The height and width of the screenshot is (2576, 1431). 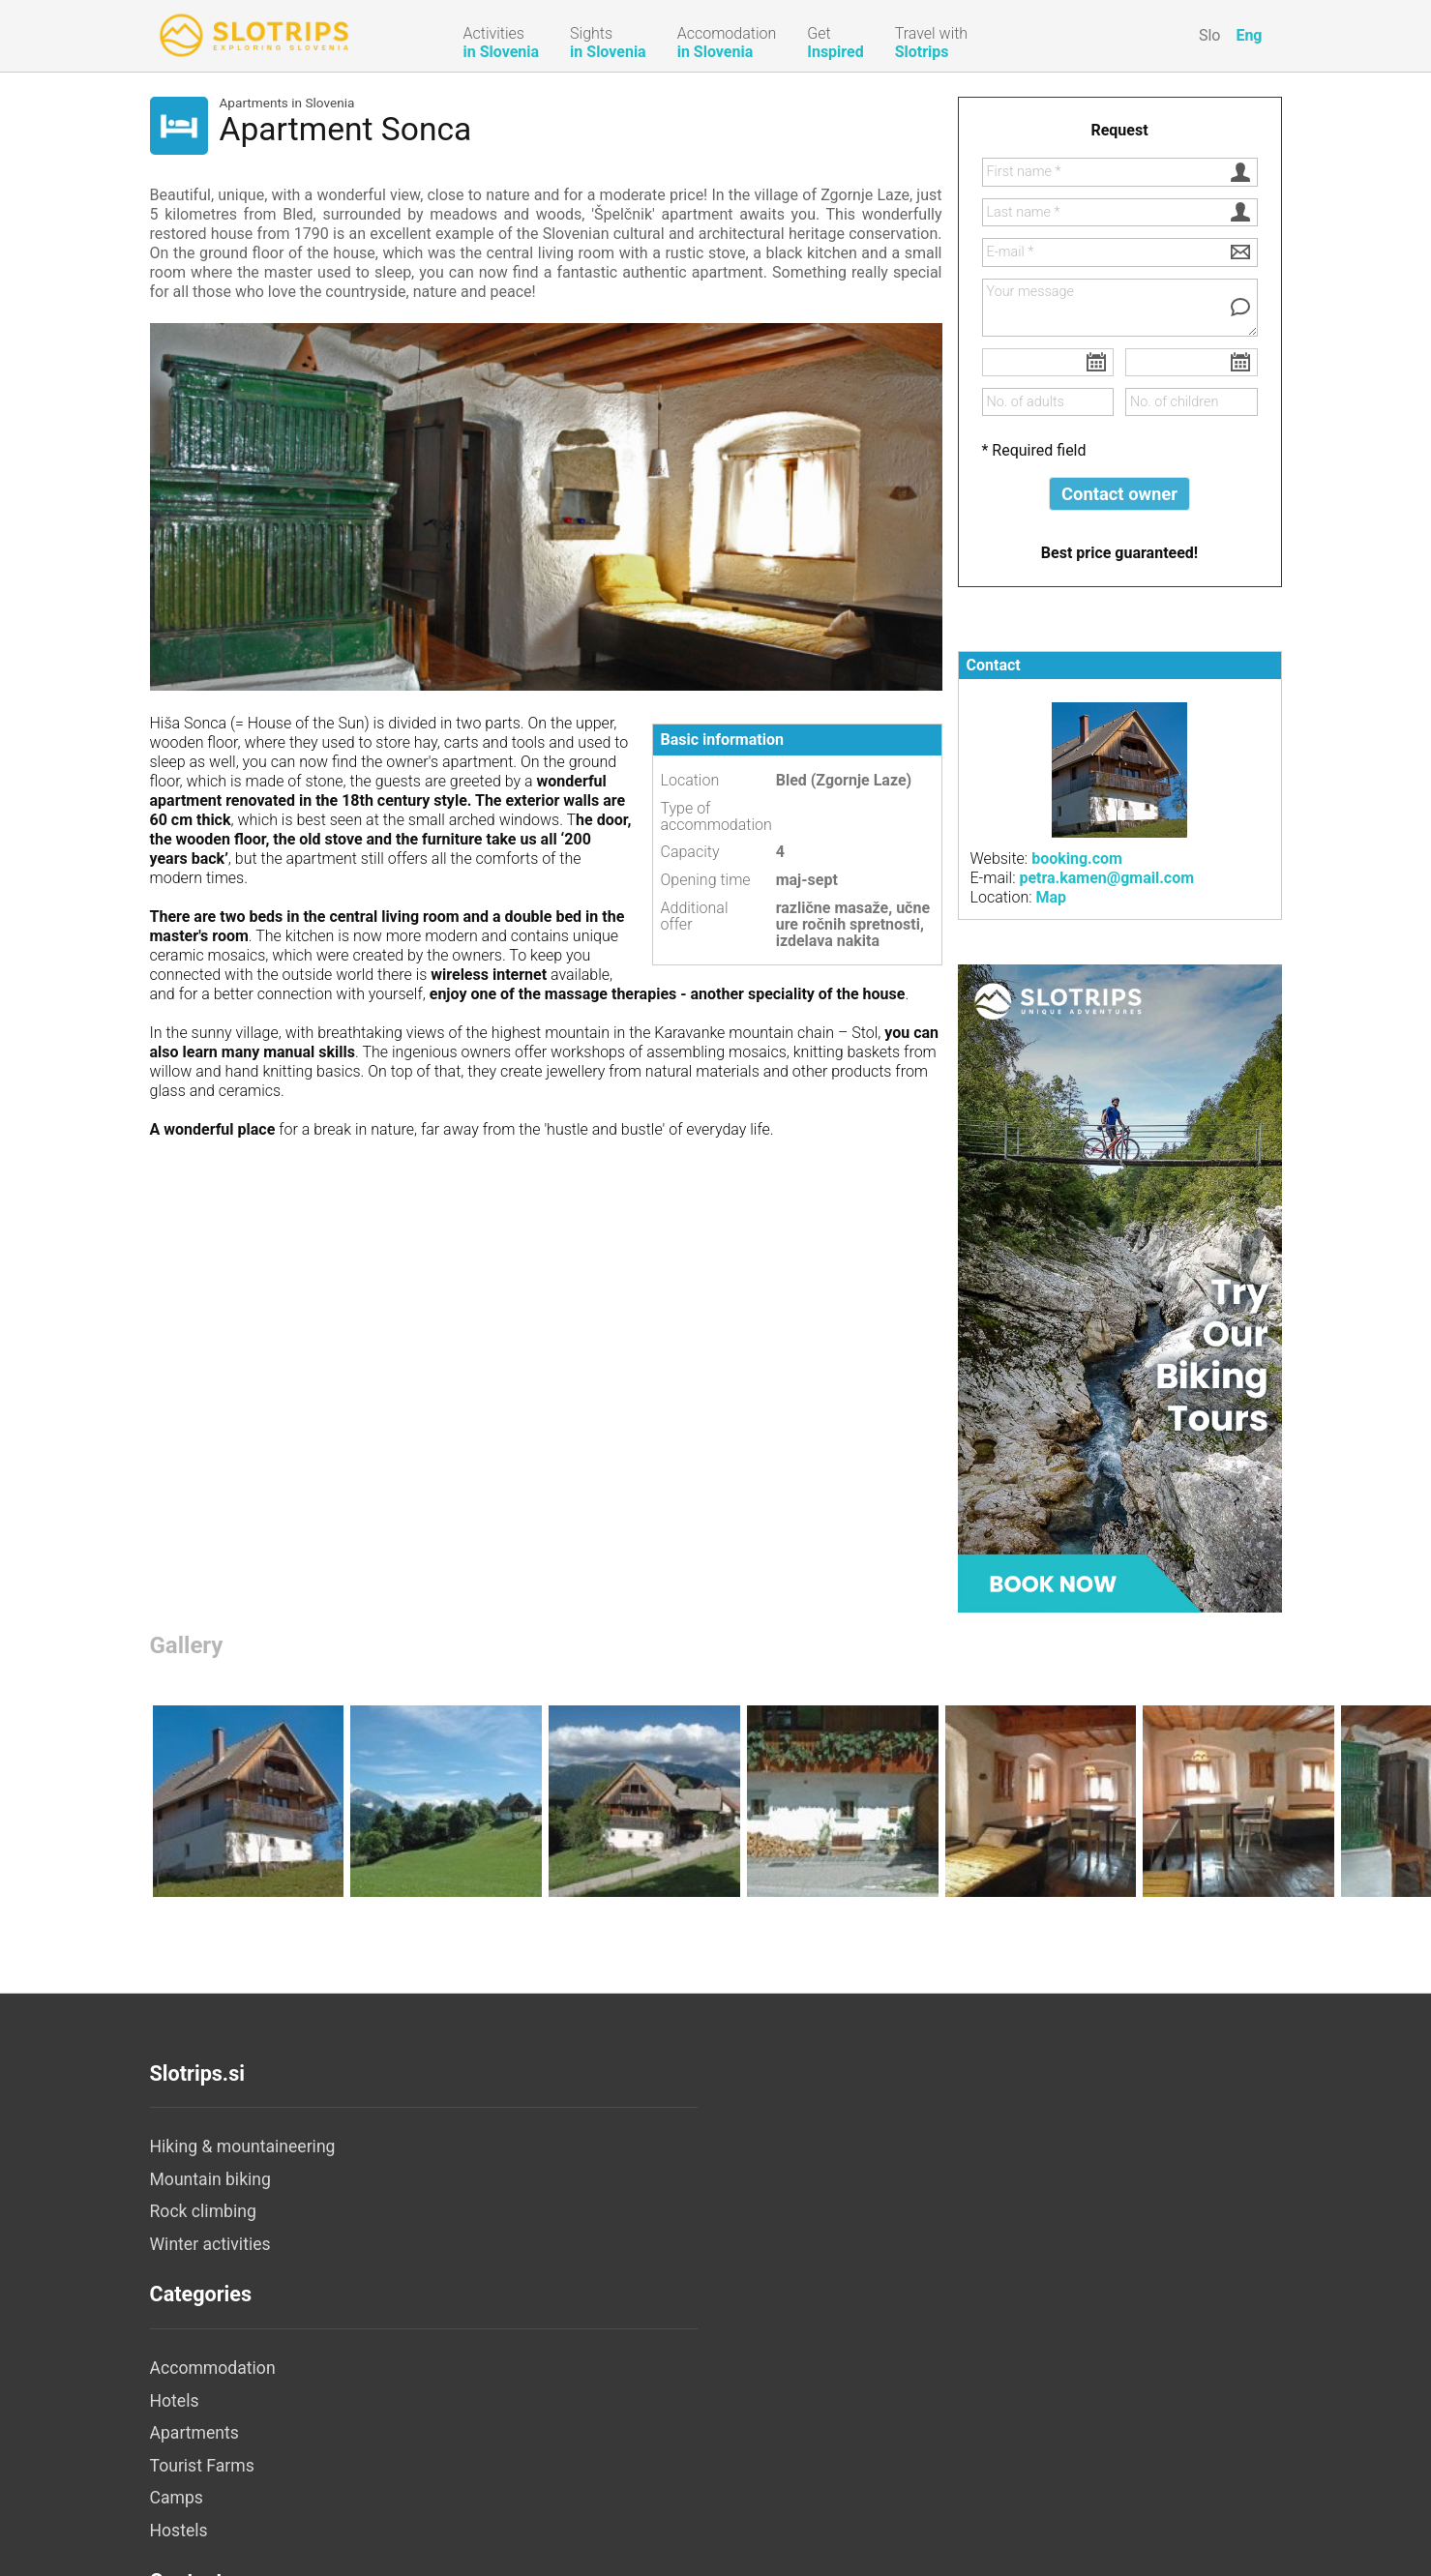 What do you see at coordinates (210, 2179) in the screenshot?
I see `Mountain biking` at bounding box center [210, 2179].